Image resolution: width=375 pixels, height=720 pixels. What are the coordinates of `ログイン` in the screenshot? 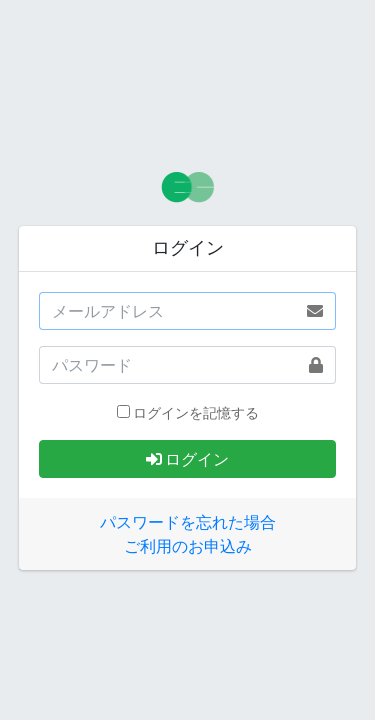 It's located at (187, 459).